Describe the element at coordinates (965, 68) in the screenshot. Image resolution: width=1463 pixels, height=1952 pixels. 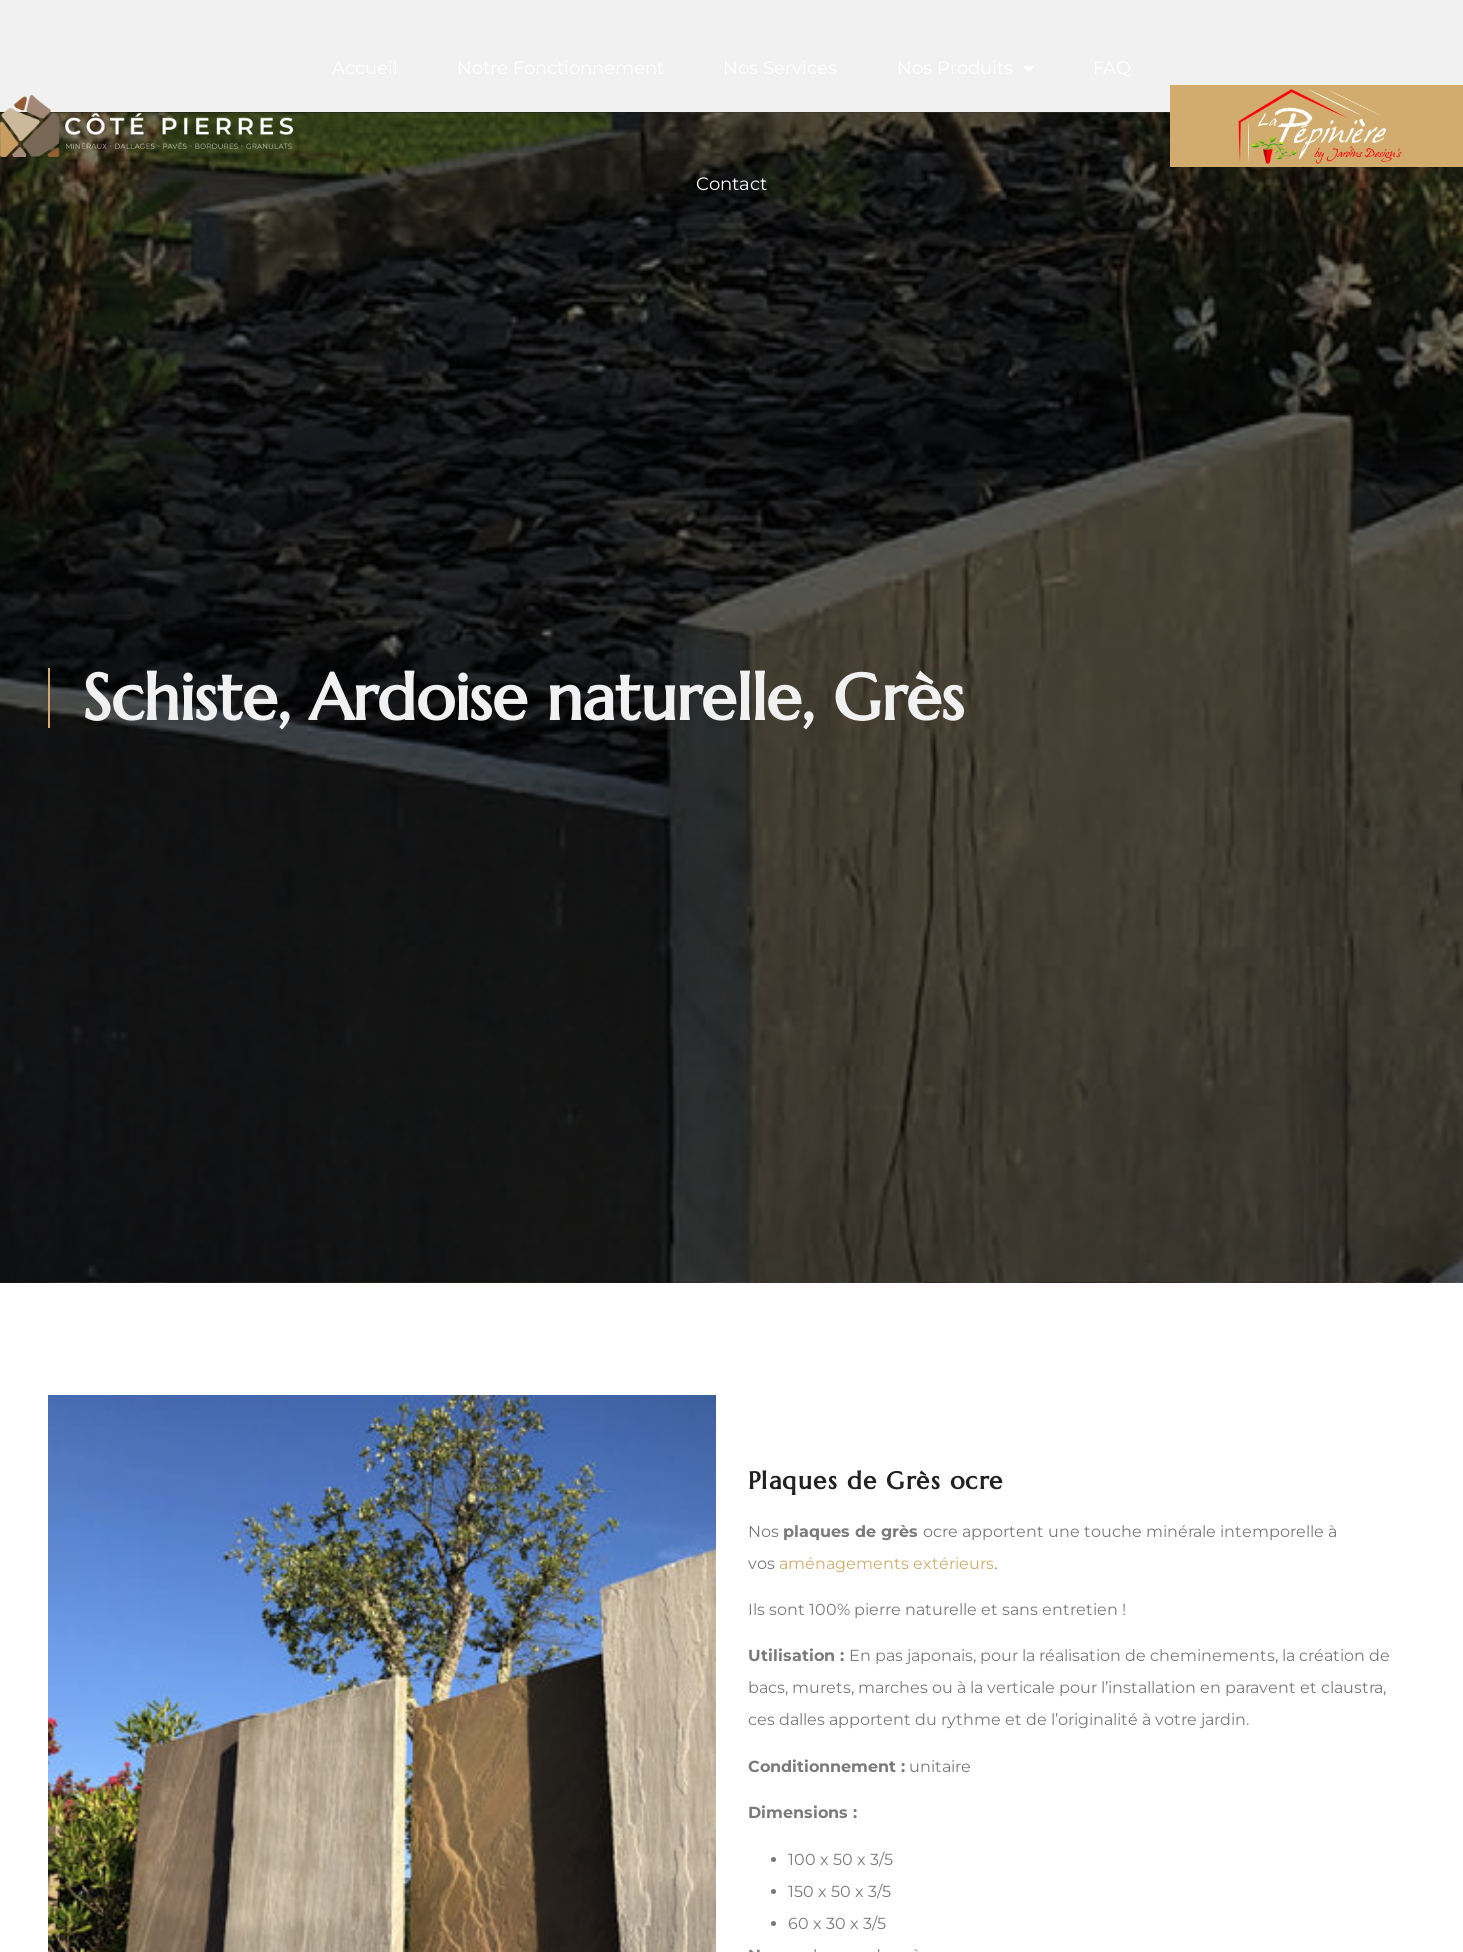
I see `Nos produits` at that location.